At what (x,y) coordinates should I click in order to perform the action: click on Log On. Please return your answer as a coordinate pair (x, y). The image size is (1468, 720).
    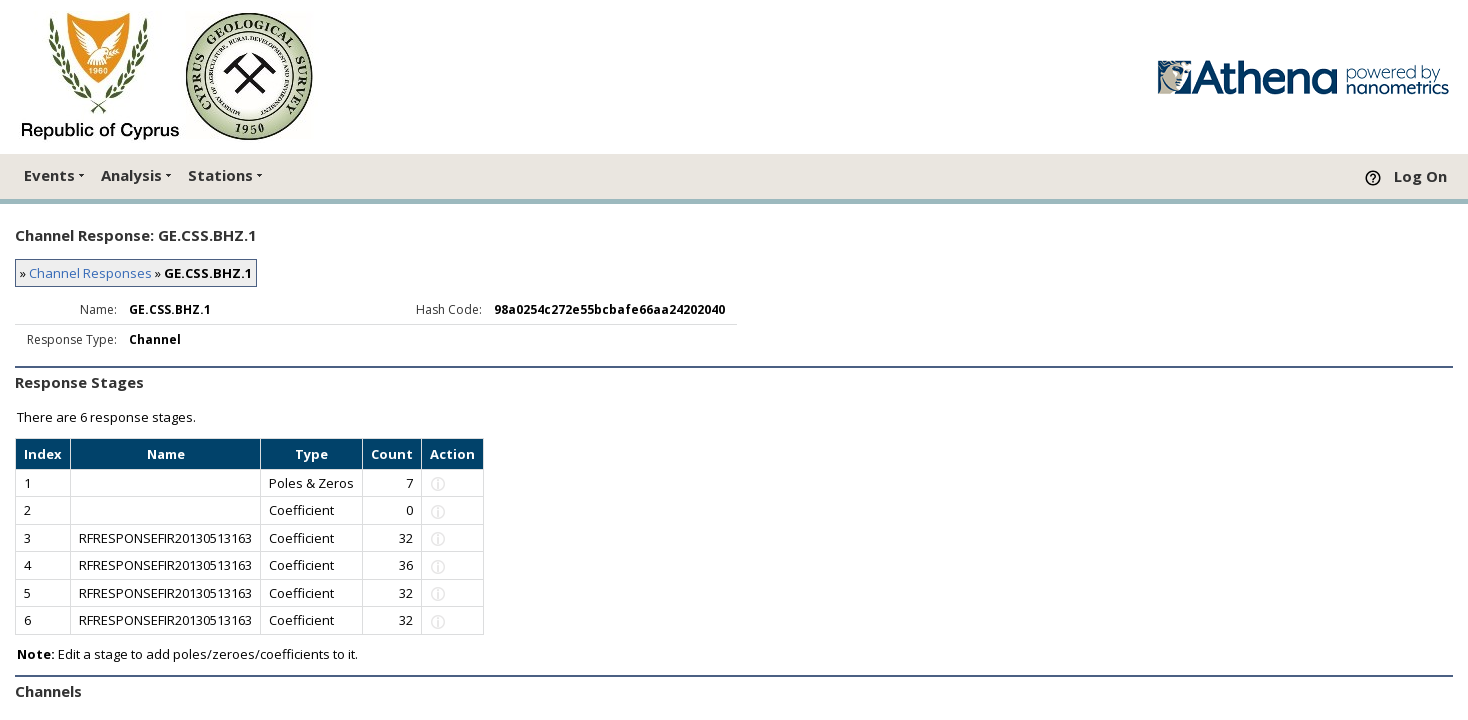
    Looking at the image, I should click on (1420, 176).